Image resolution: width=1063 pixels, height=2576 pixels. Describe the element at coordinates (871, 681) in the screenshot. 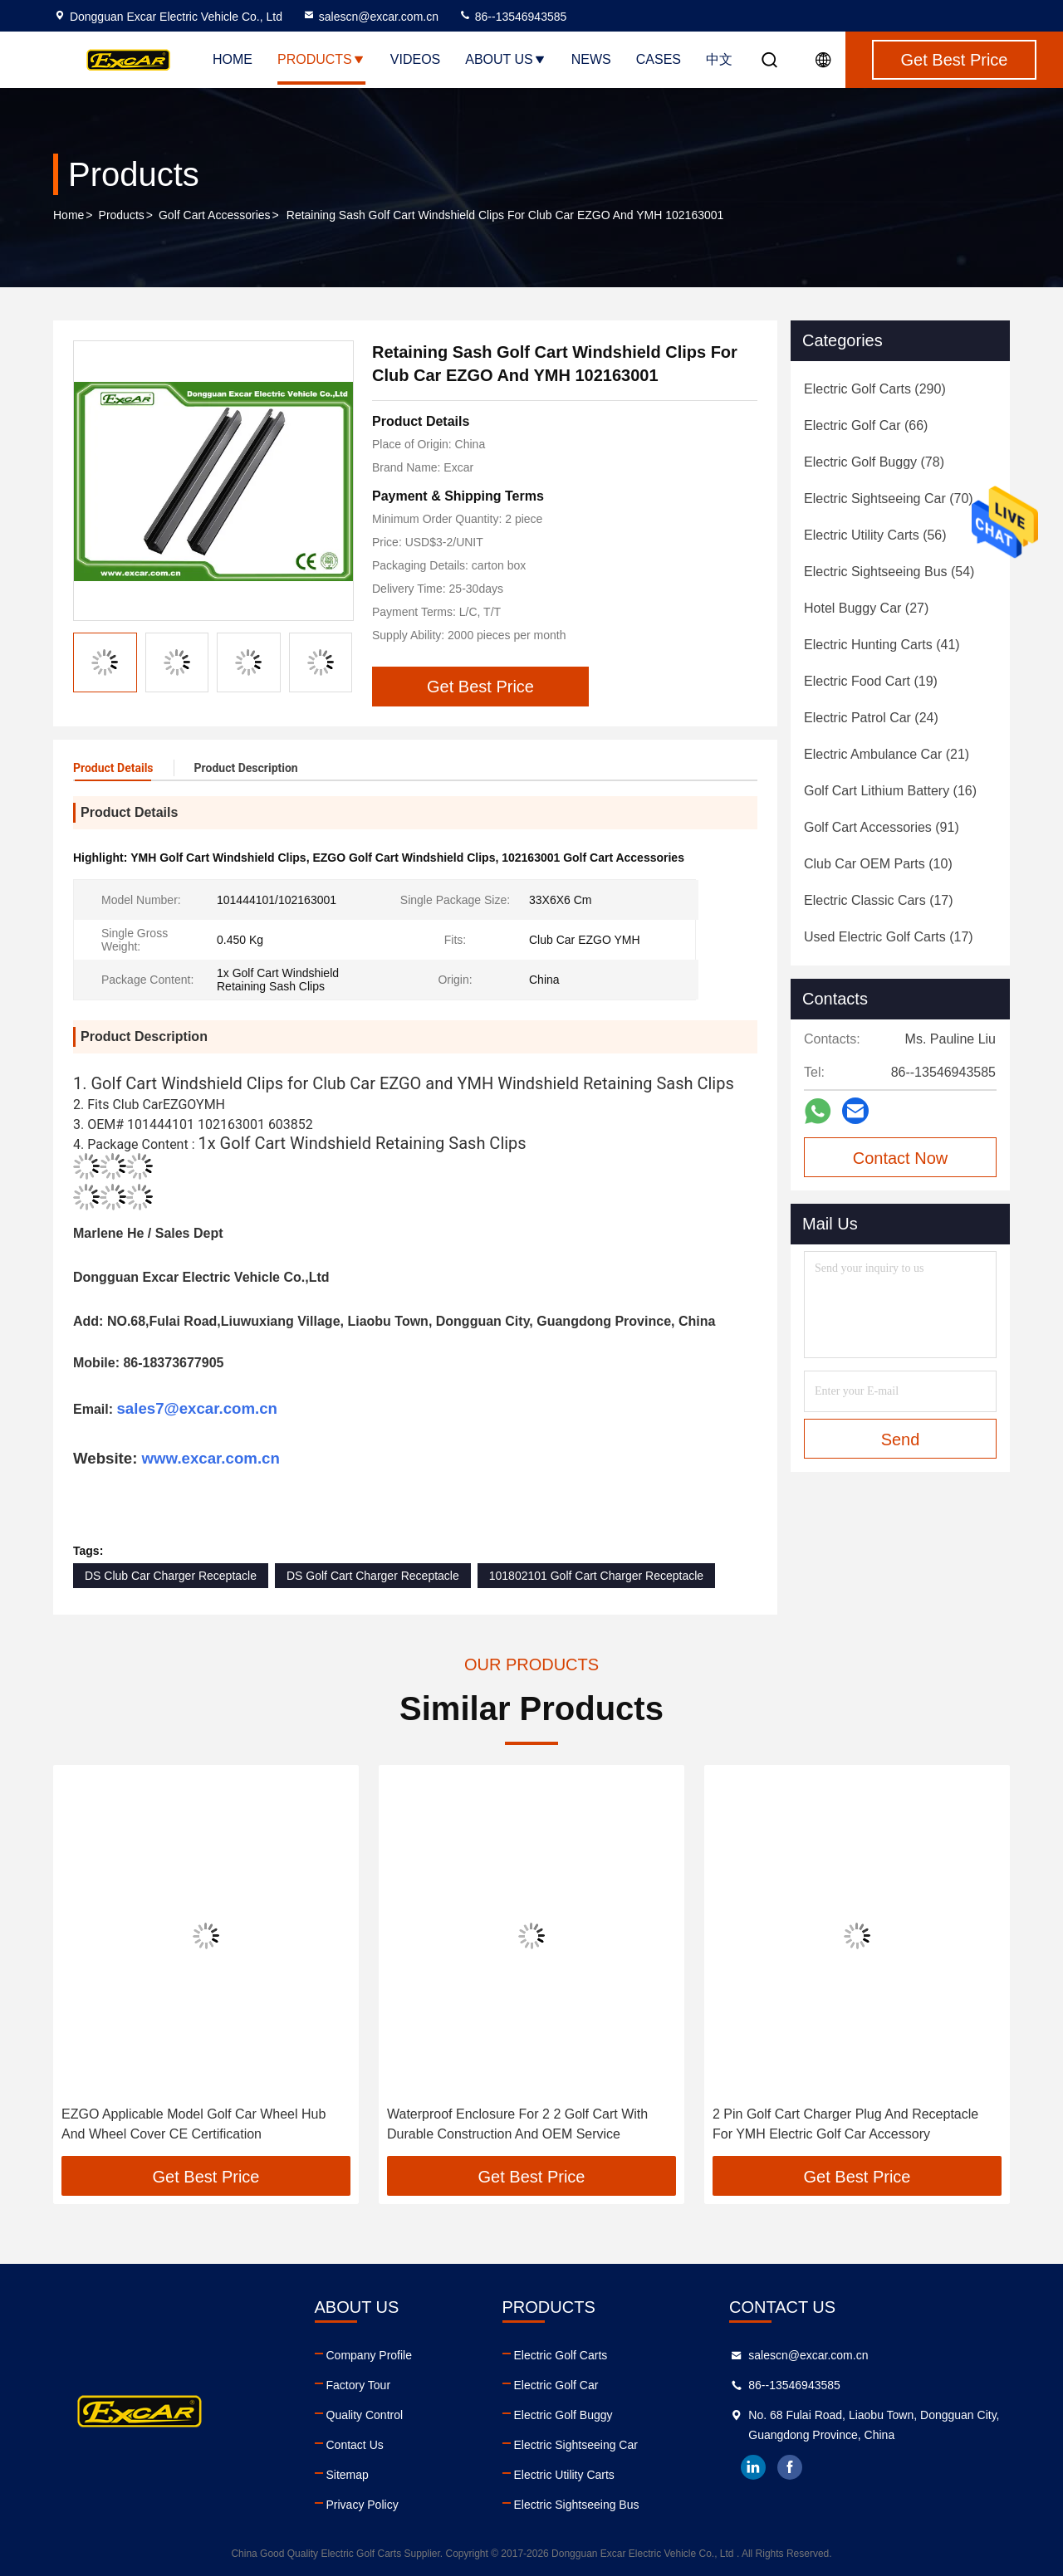

I see `(19)` at that location.